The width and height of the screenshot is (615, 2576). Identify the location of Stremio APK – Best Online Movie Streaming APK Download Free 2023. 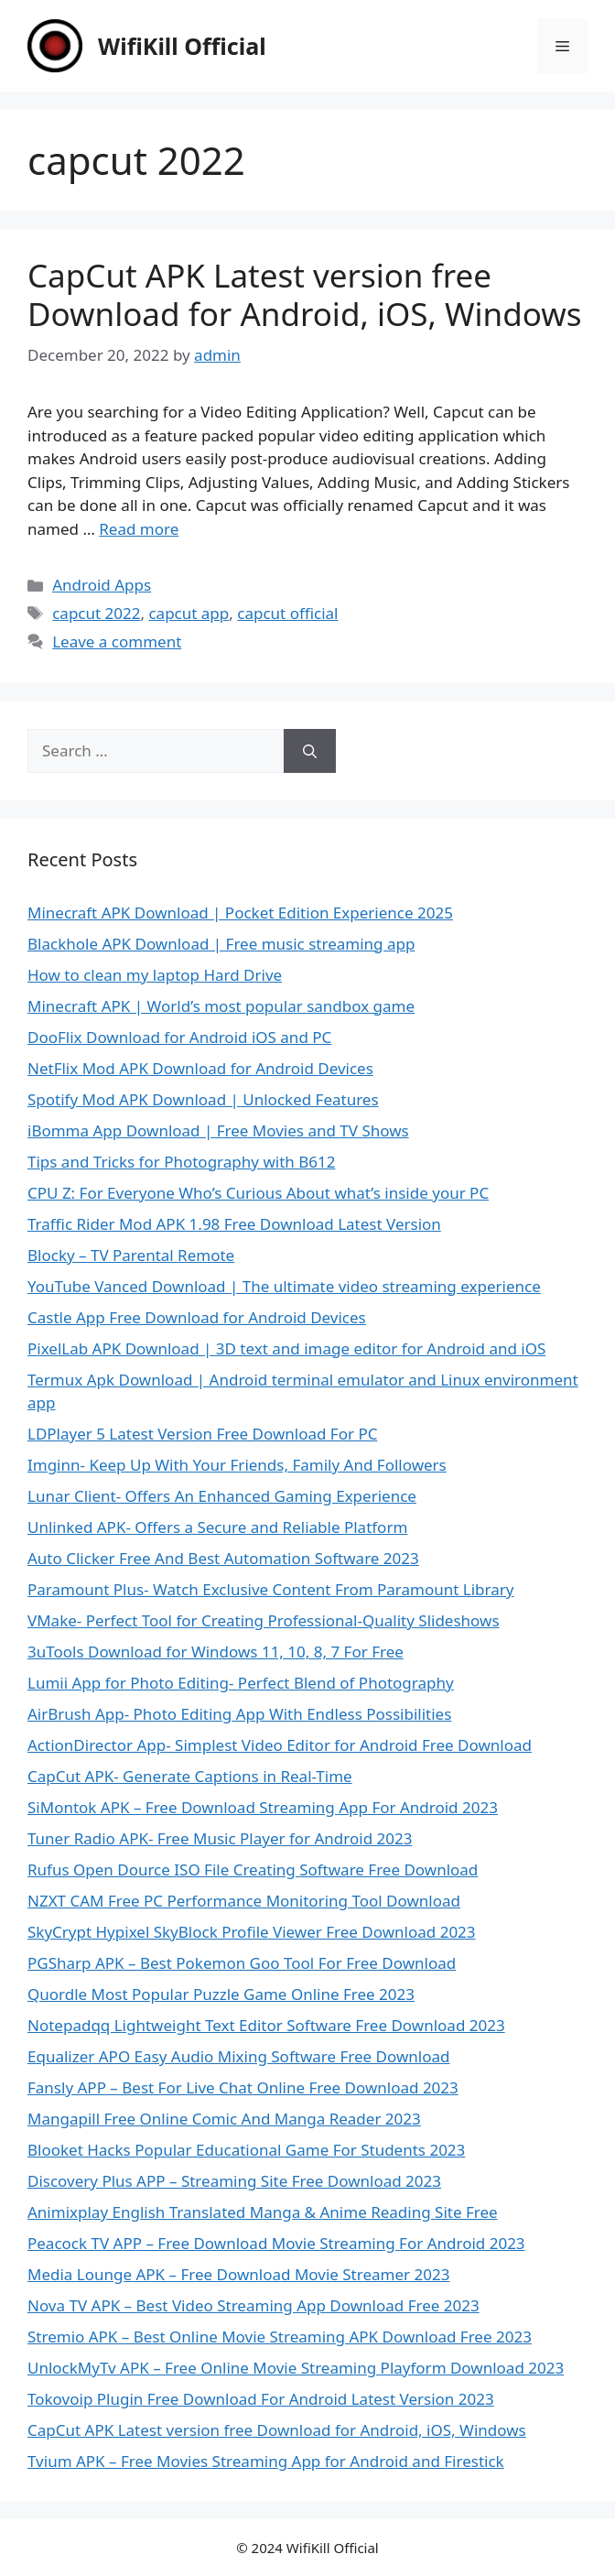
(279, 2336).